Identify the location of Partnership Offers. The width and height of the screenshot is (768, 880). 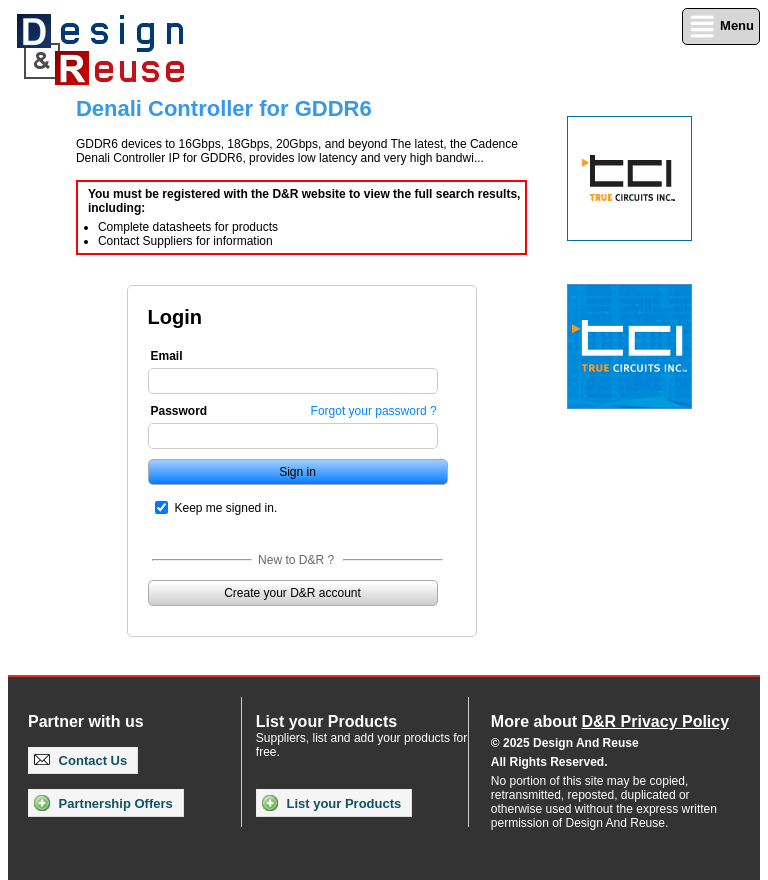
(103, 803).